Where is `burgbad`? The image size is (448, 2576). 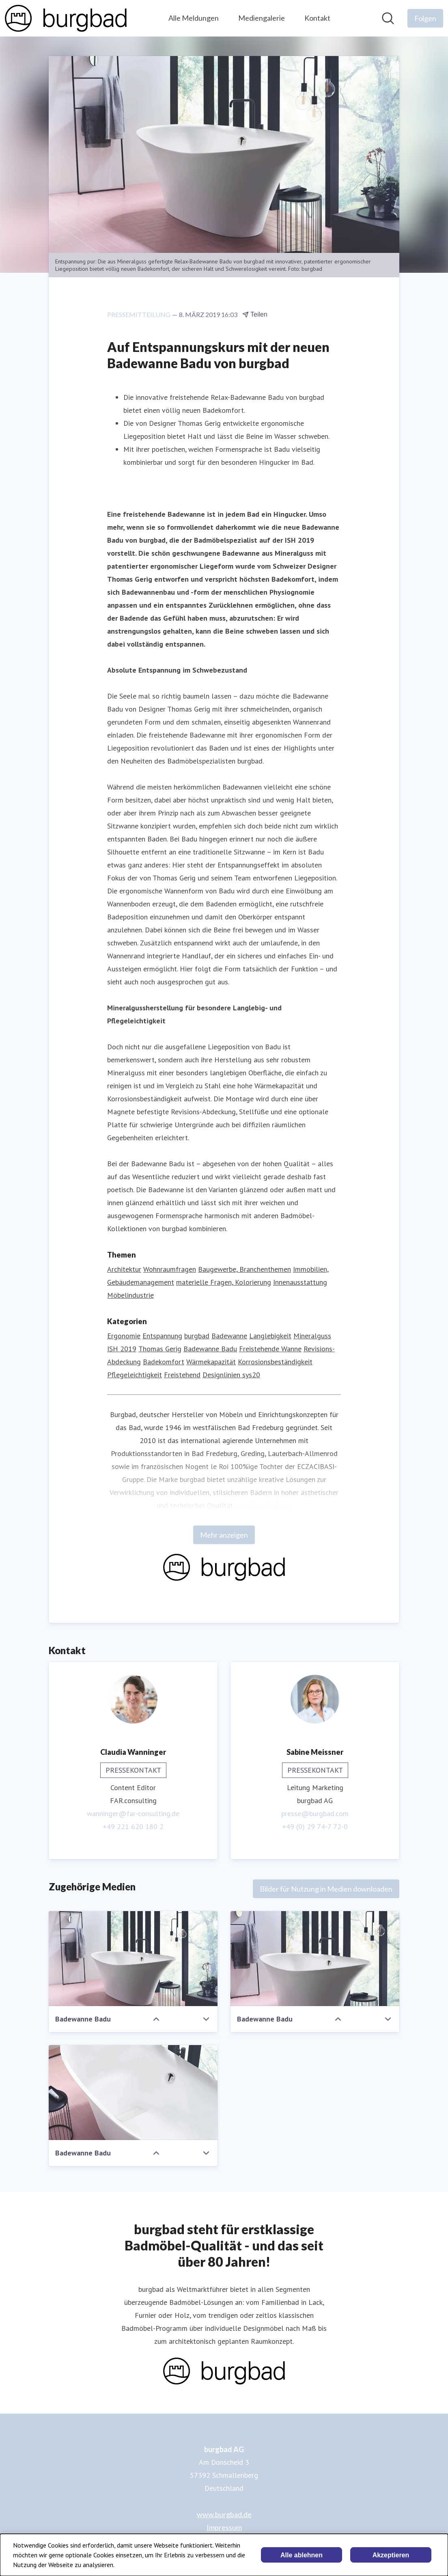
burgbad is located at coordinates (196, 1336).